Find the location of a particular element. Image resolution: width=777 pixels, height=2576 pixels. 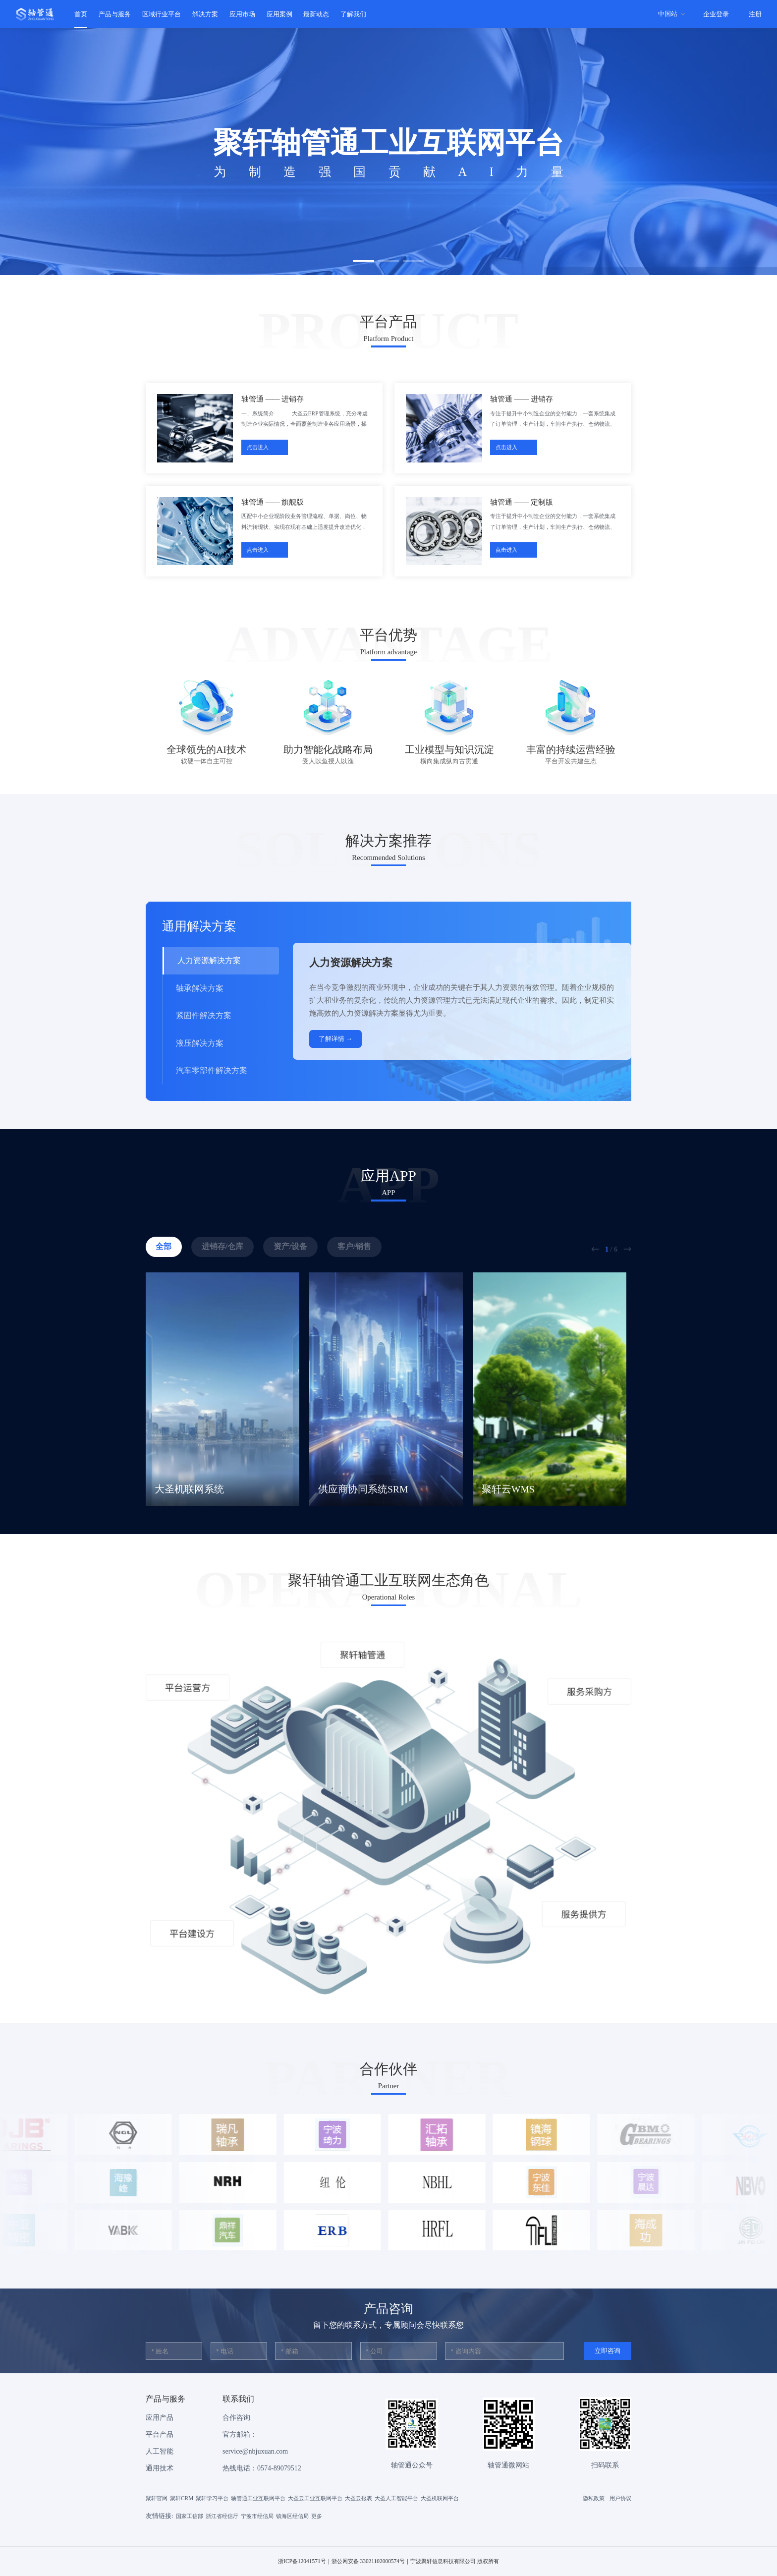

最新动态 is located at coordinates (316, 14).